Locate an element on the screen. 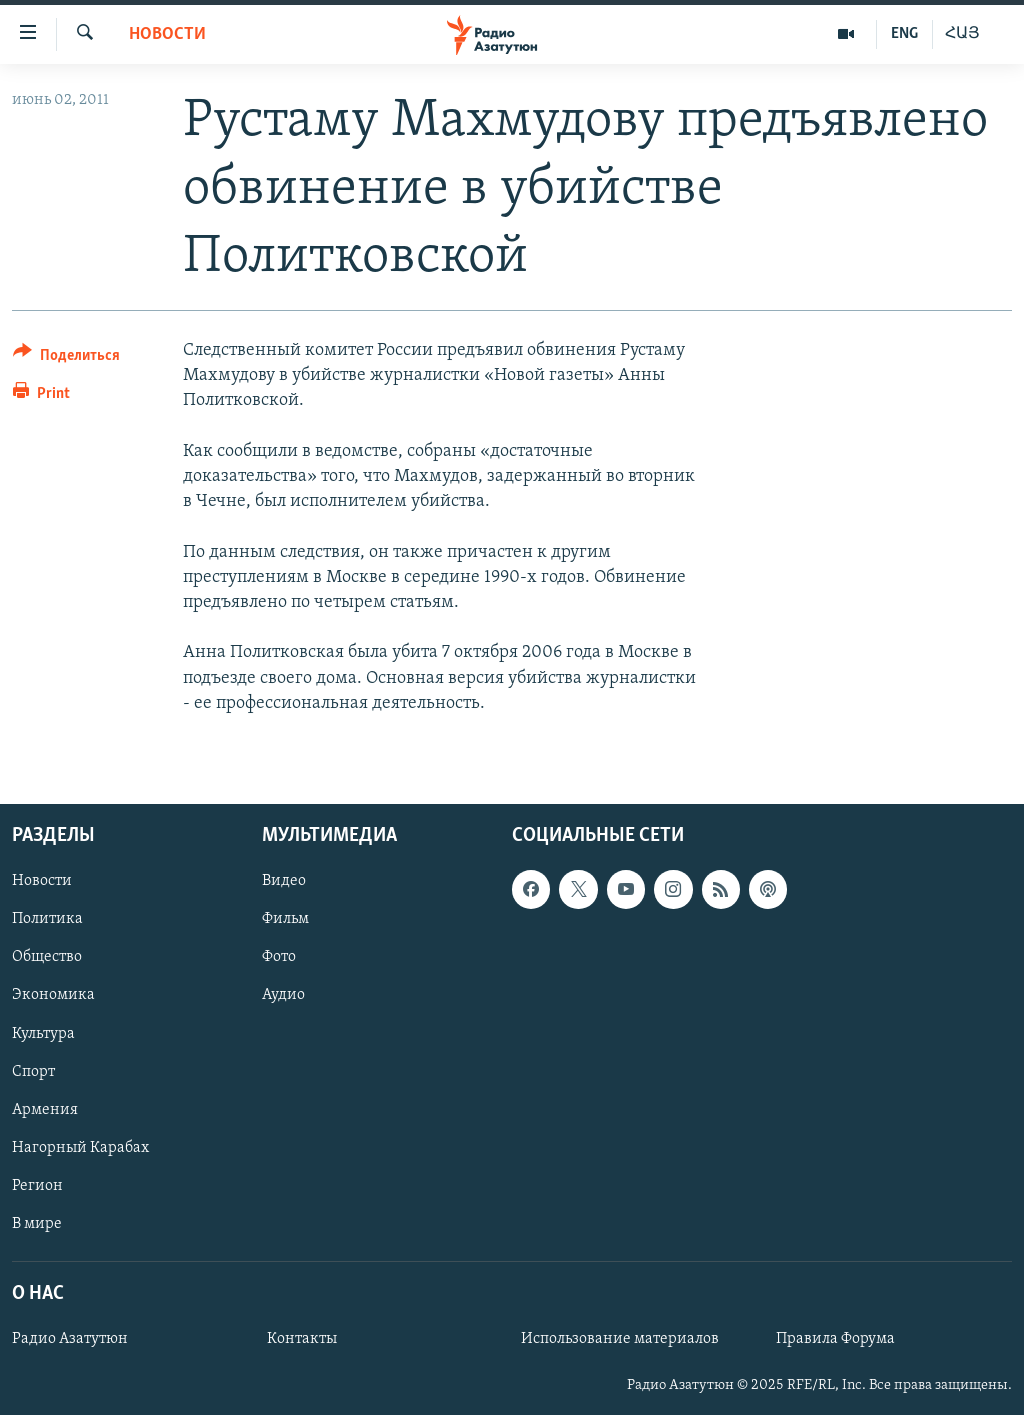 The height and width of the screenshot is (1415, 1024). Культура is located at coordinates (43, 1033).